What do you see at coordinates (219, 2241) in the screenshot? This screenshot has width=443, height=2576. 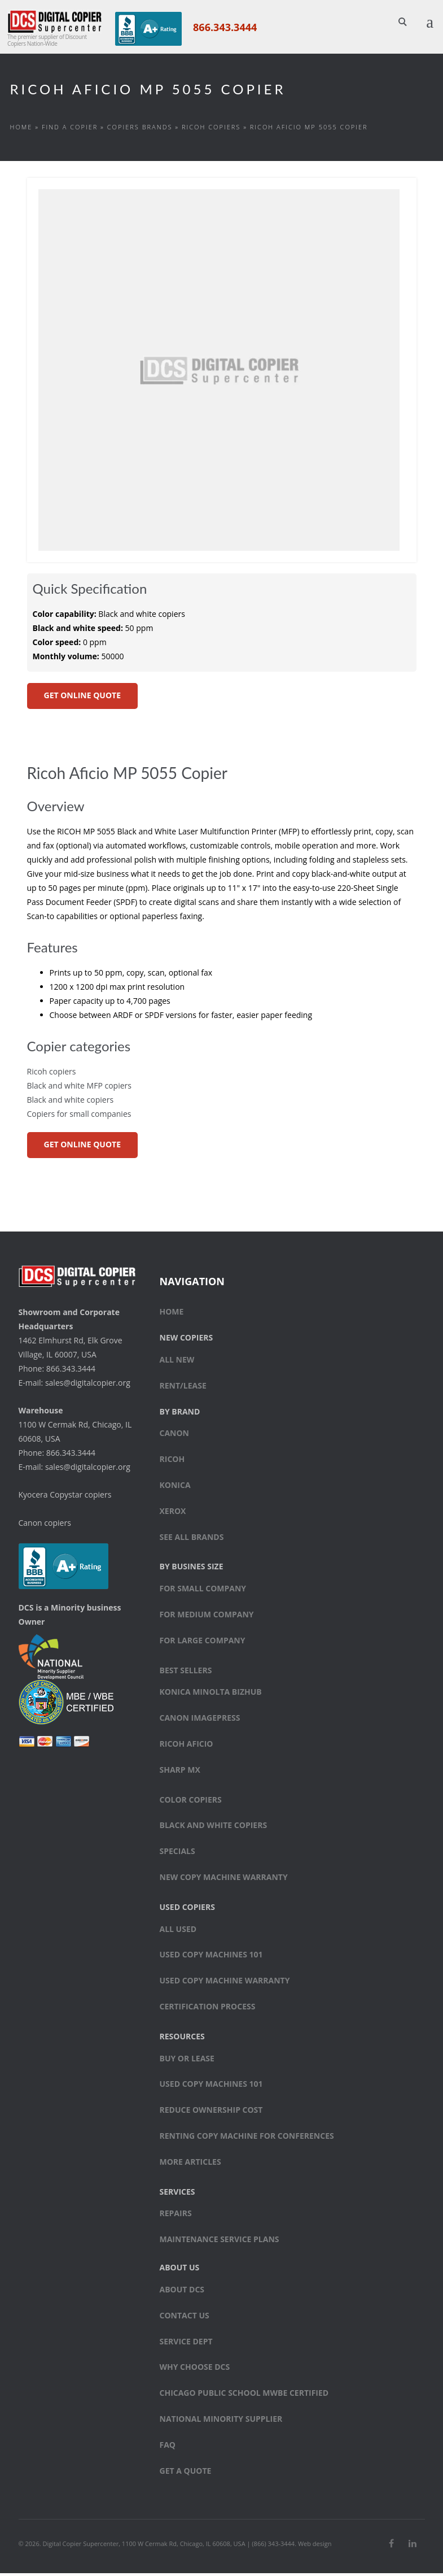 I see `Maintenance Service Plans` at bounding box center [219, 2241].